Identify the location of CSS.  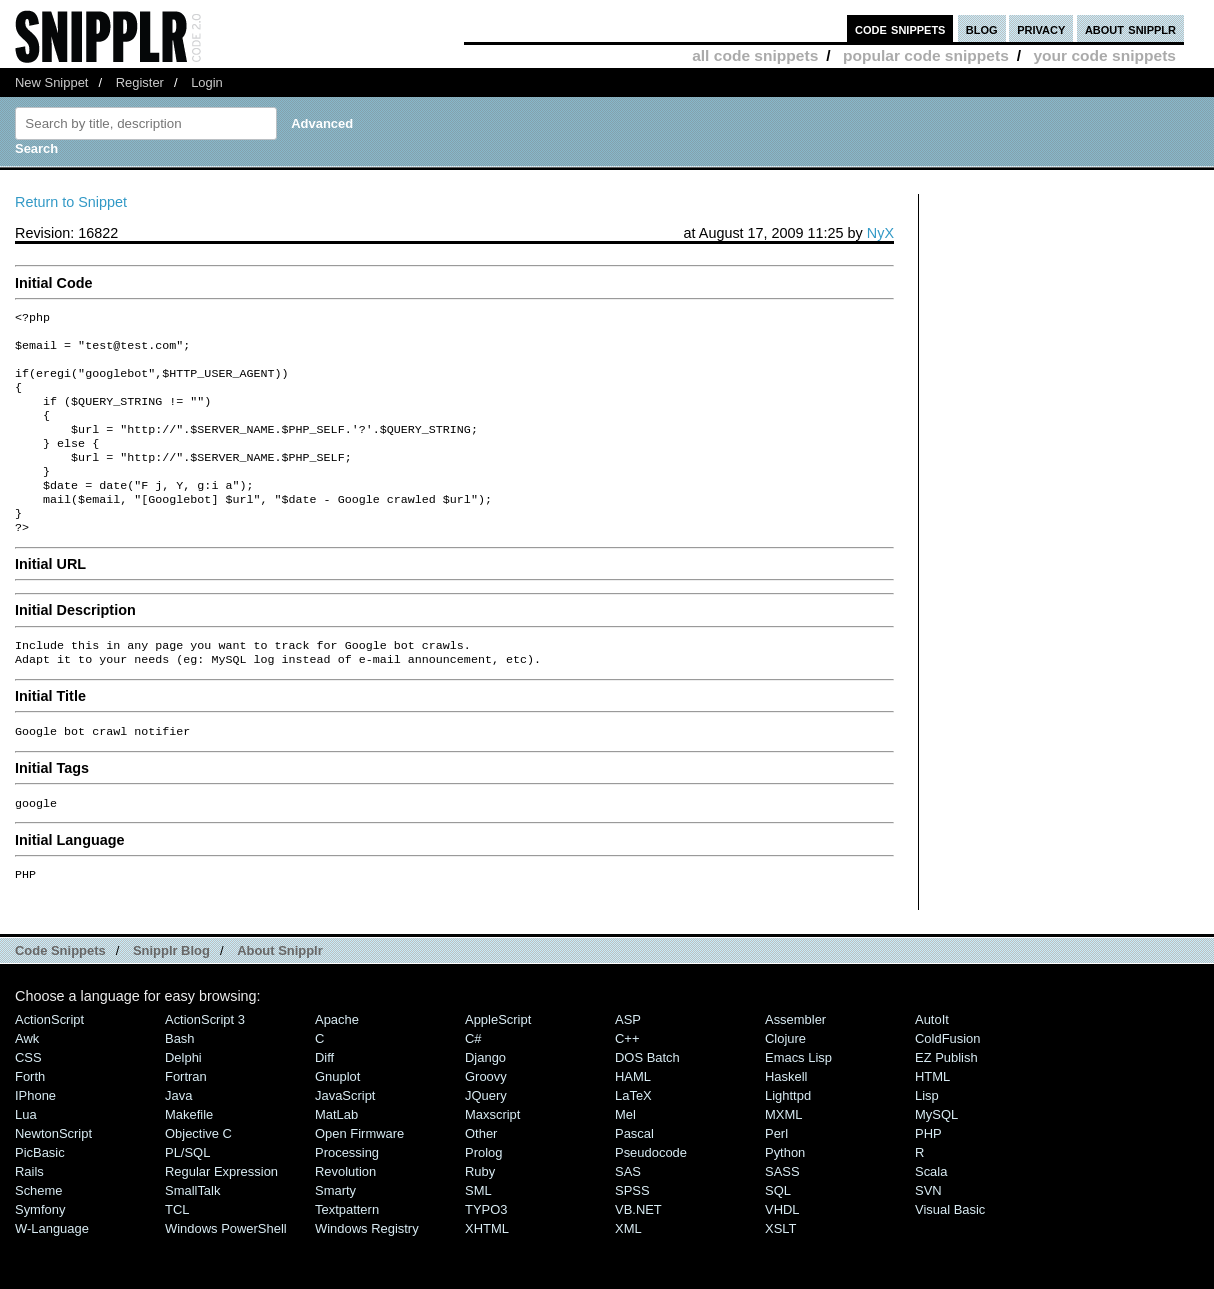
(28, 1099).